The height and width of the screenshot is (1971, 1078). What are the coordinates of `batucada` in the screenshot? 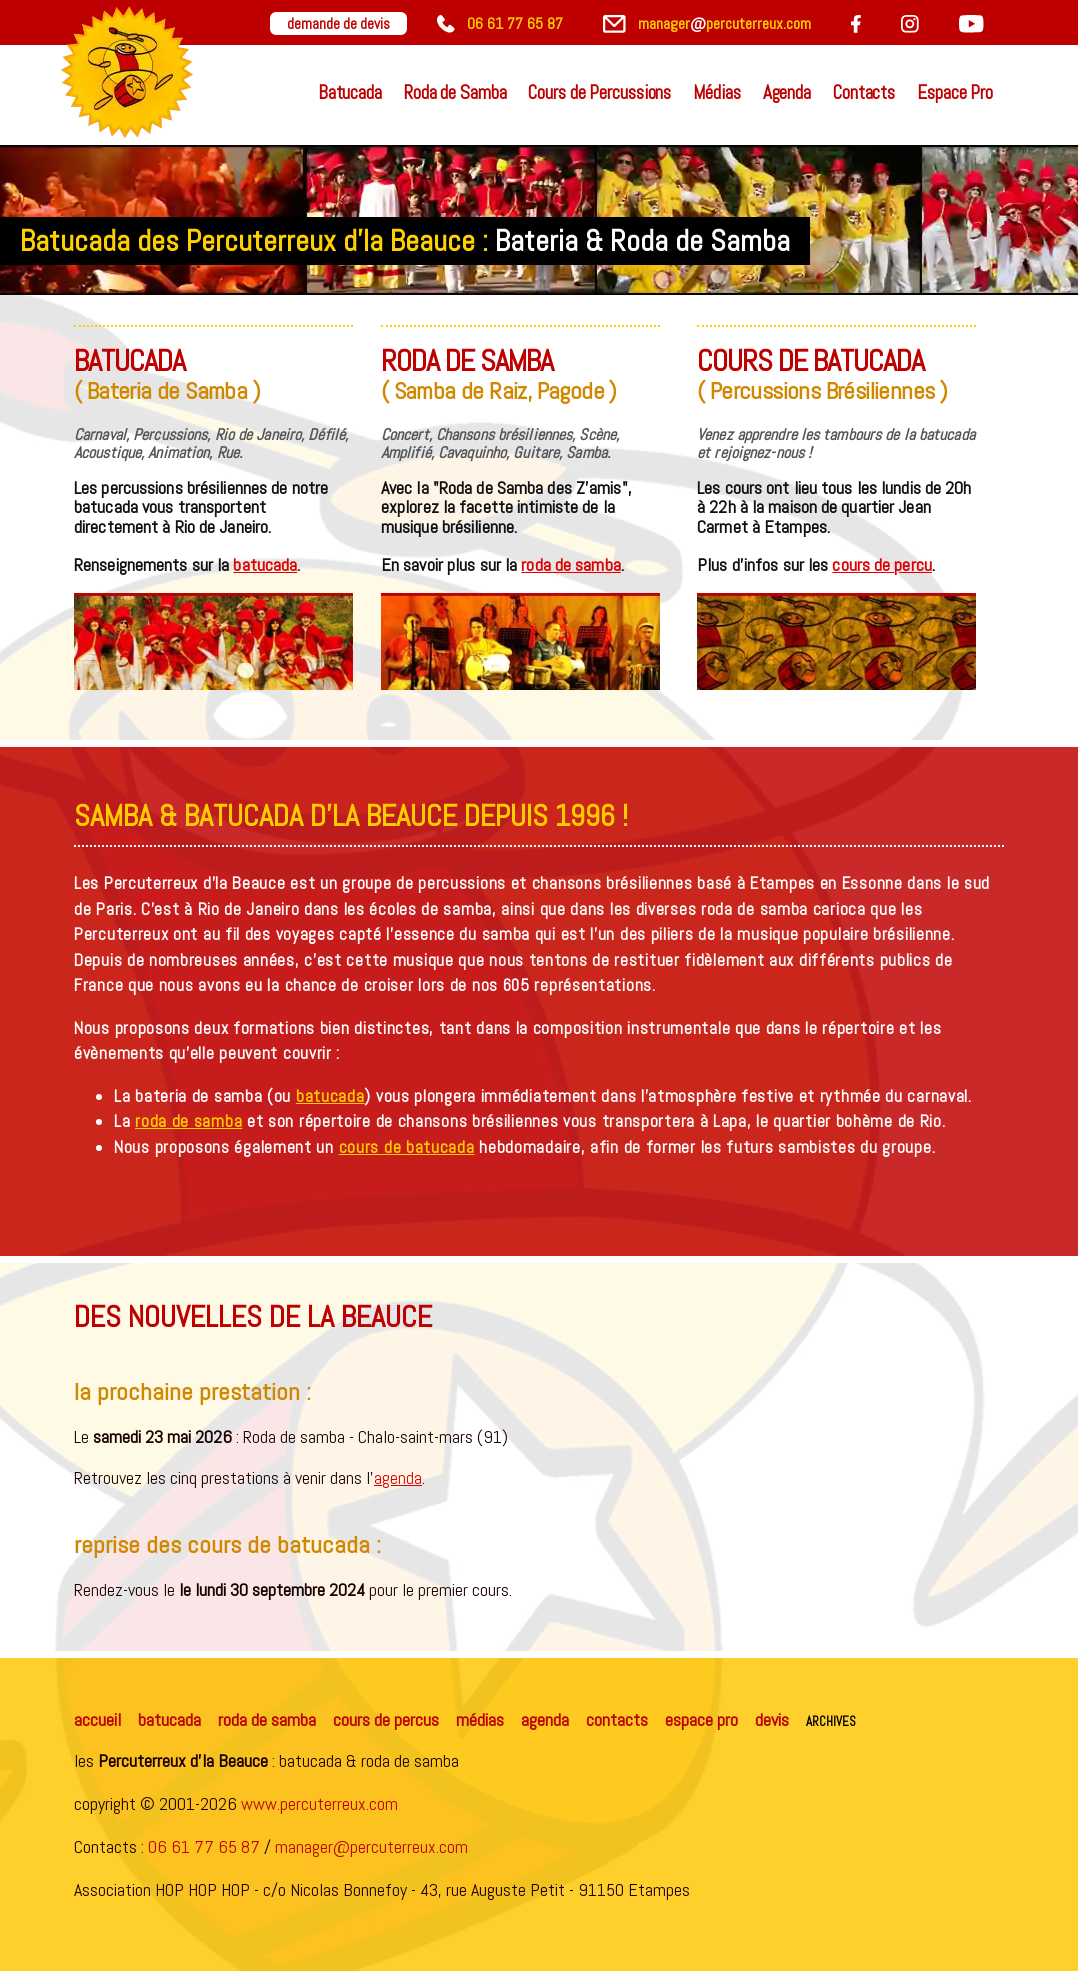 It's located at (265, 564).